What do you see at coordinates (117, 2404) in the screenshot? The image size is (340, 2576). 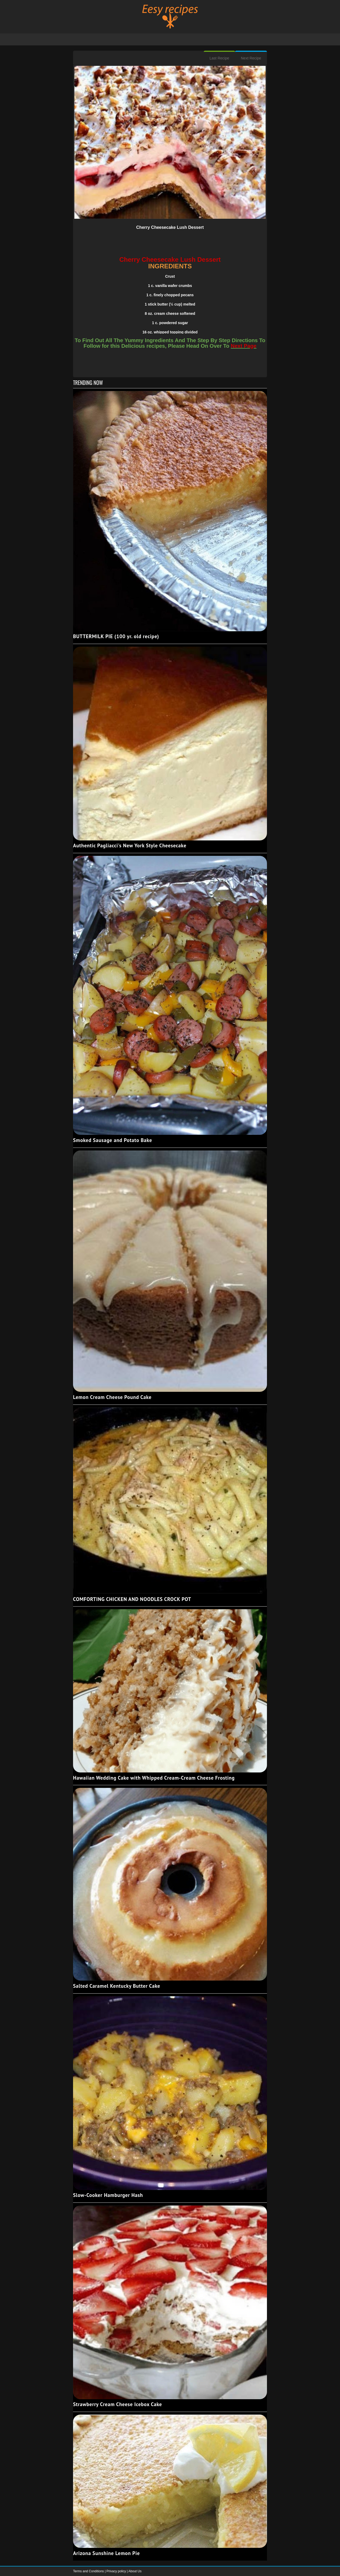 I see `Strawberry Cream Cheese Icebox Cake` at bounding box center [117, 2404].